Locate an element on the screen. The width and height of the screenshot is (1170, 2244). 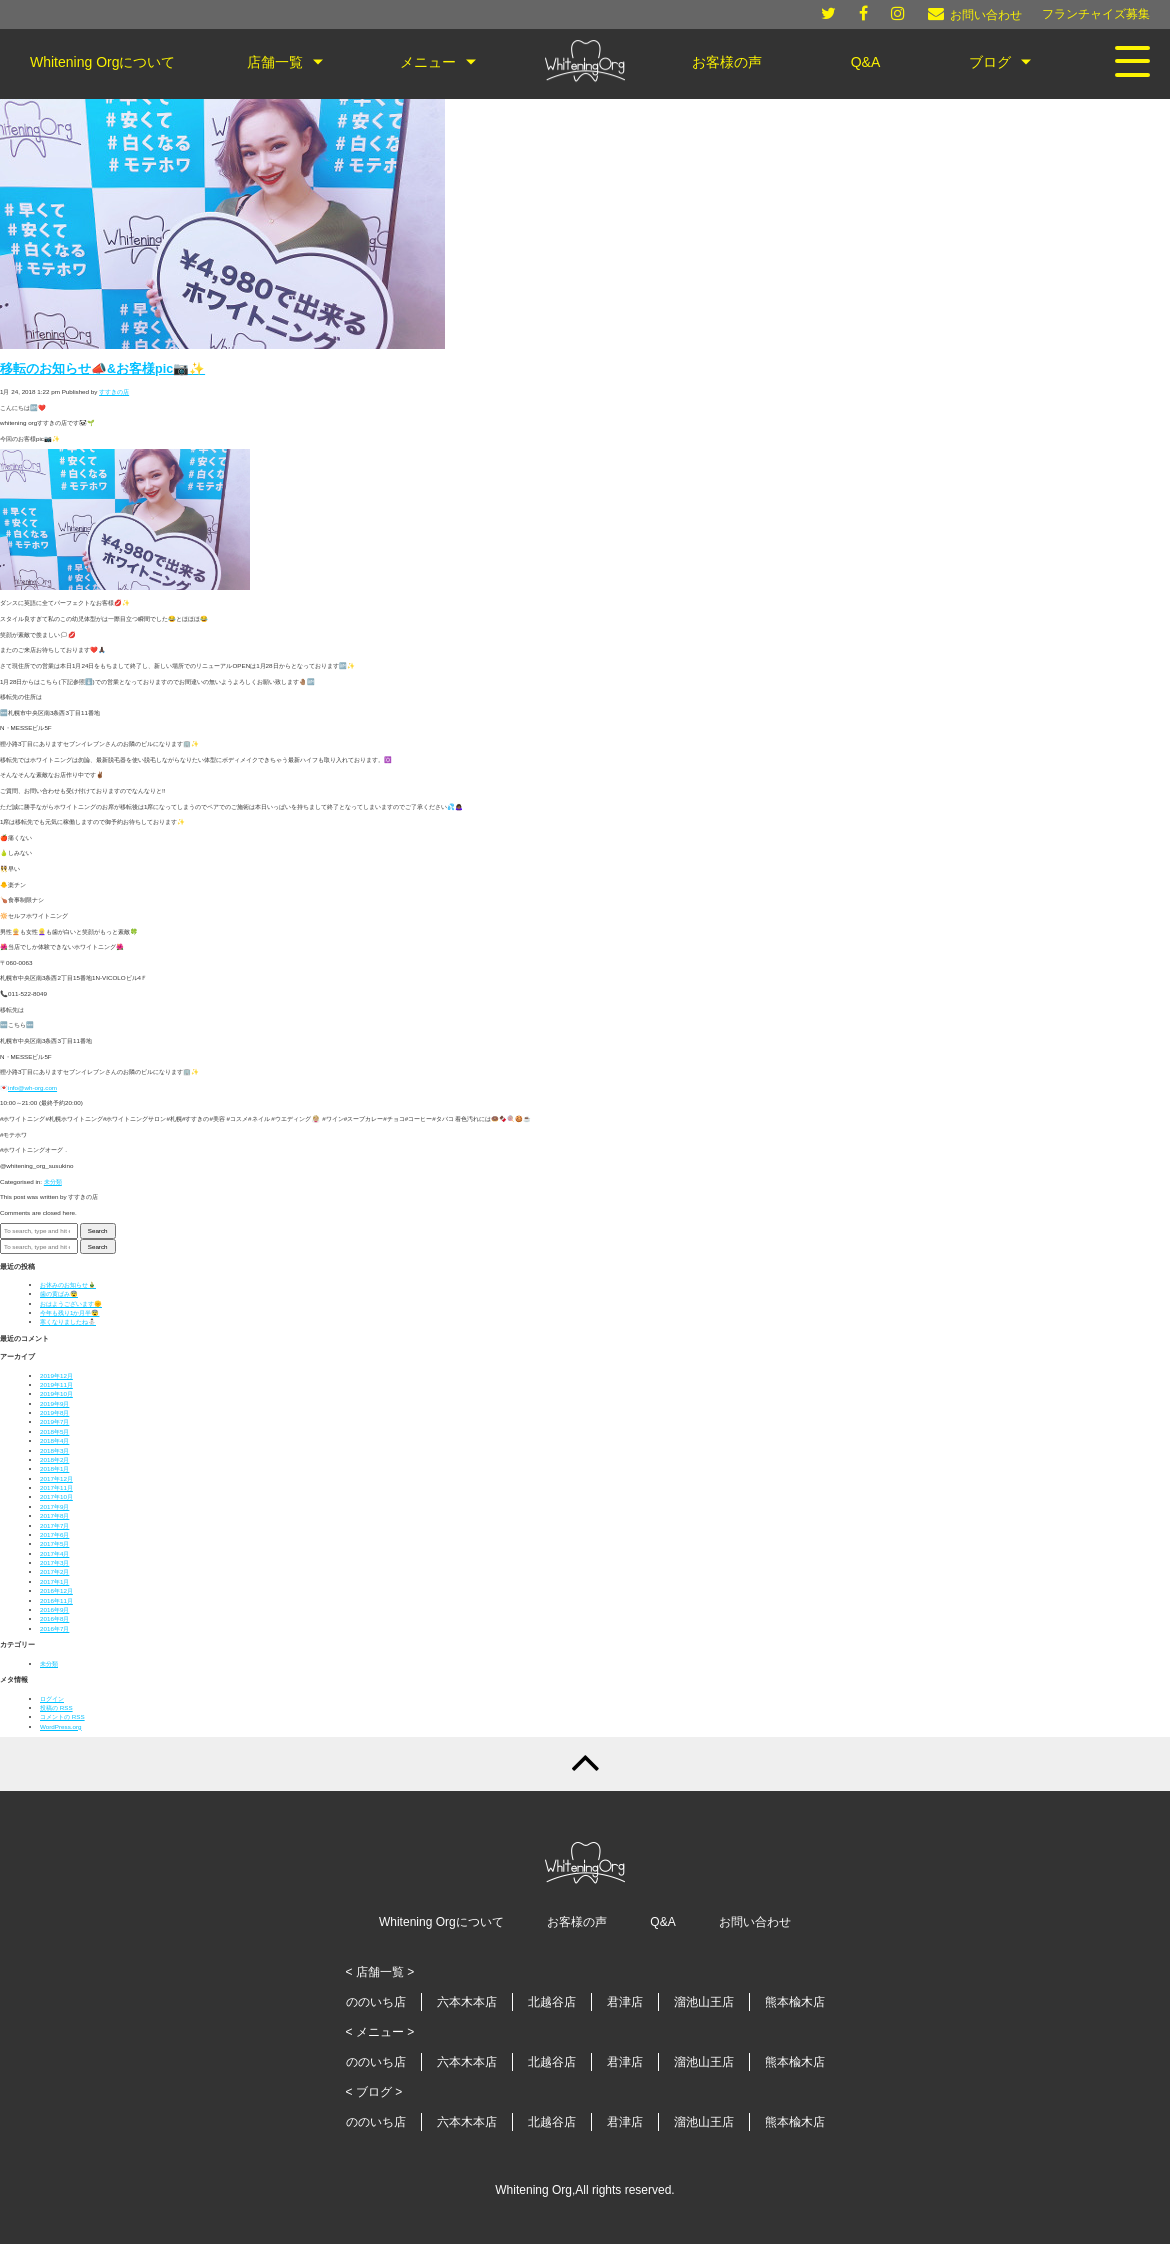
WordPress.org is located at coordinates (61, 1726).